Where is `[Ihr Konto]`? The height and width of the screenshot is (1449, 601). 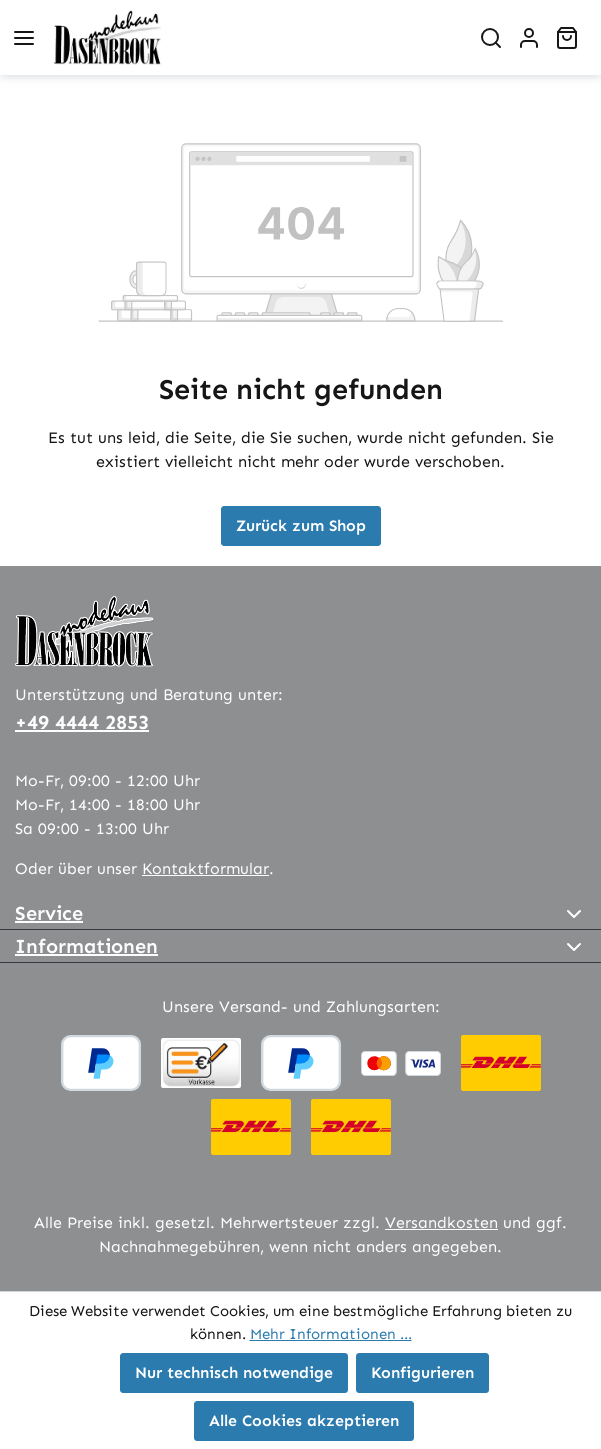
[Ihr Konto] is located at coordinates (529, 38).